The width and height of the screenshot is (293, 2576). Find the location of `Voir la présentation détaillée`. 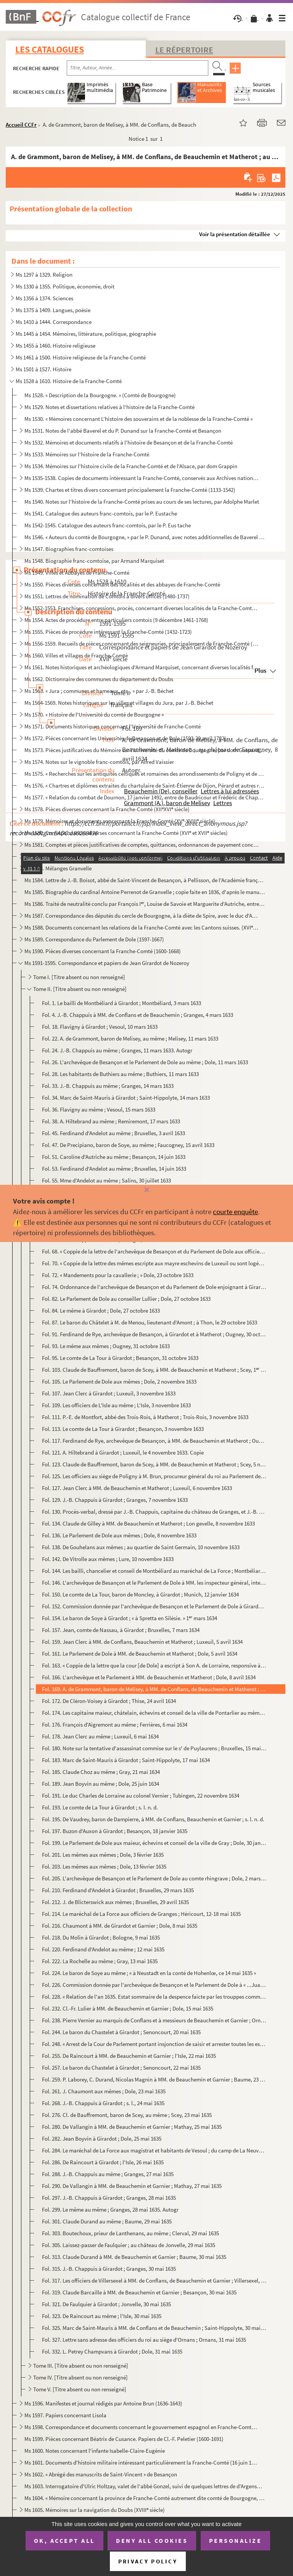

Voir la présentation détaillée is located at coordinates (234, 234).